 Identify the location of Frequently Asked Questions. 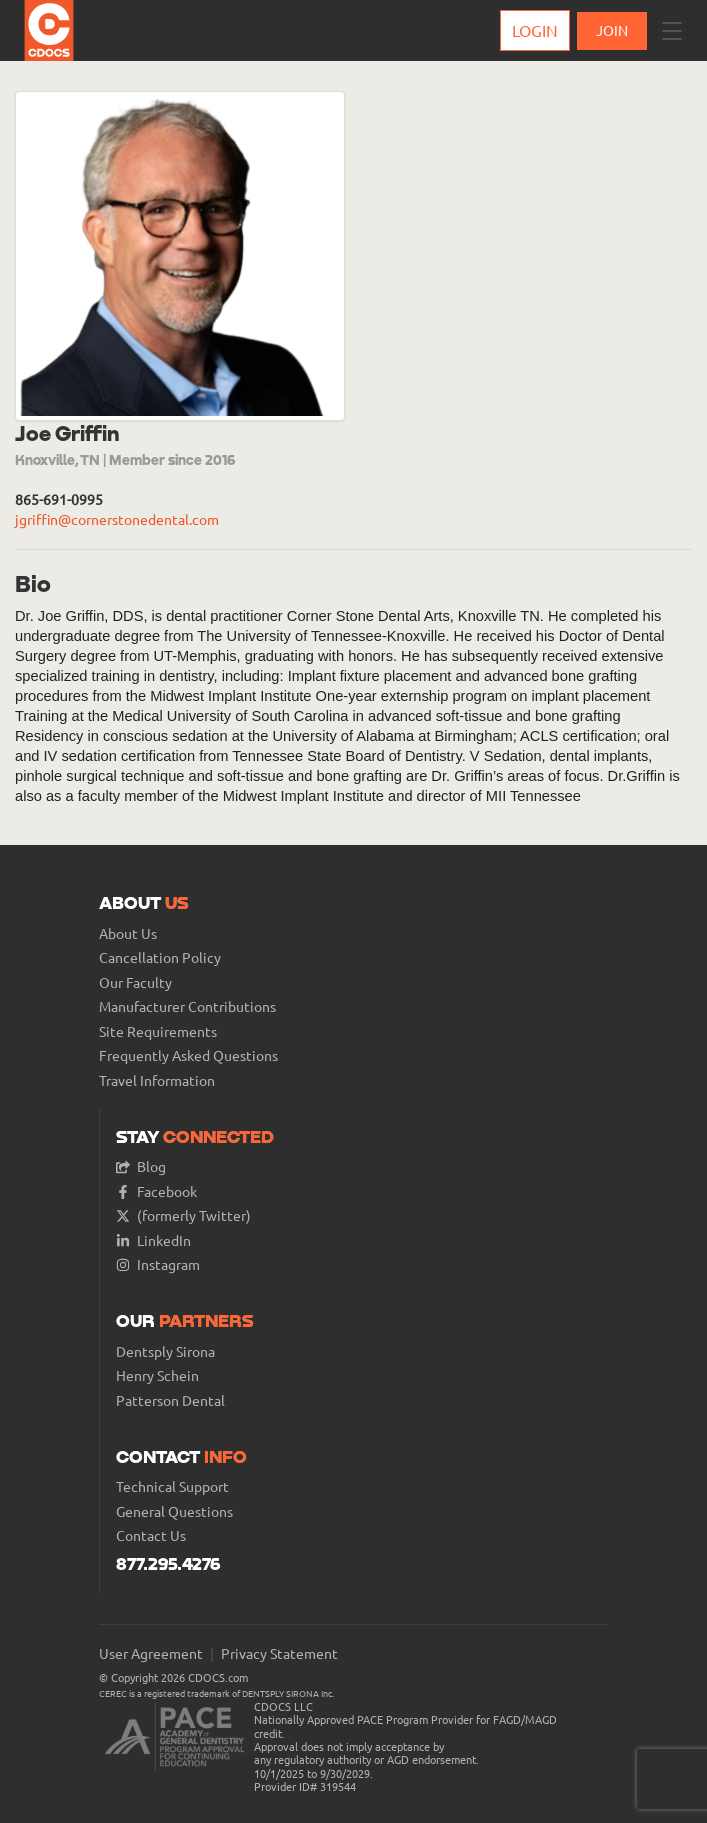
(188, 1055).